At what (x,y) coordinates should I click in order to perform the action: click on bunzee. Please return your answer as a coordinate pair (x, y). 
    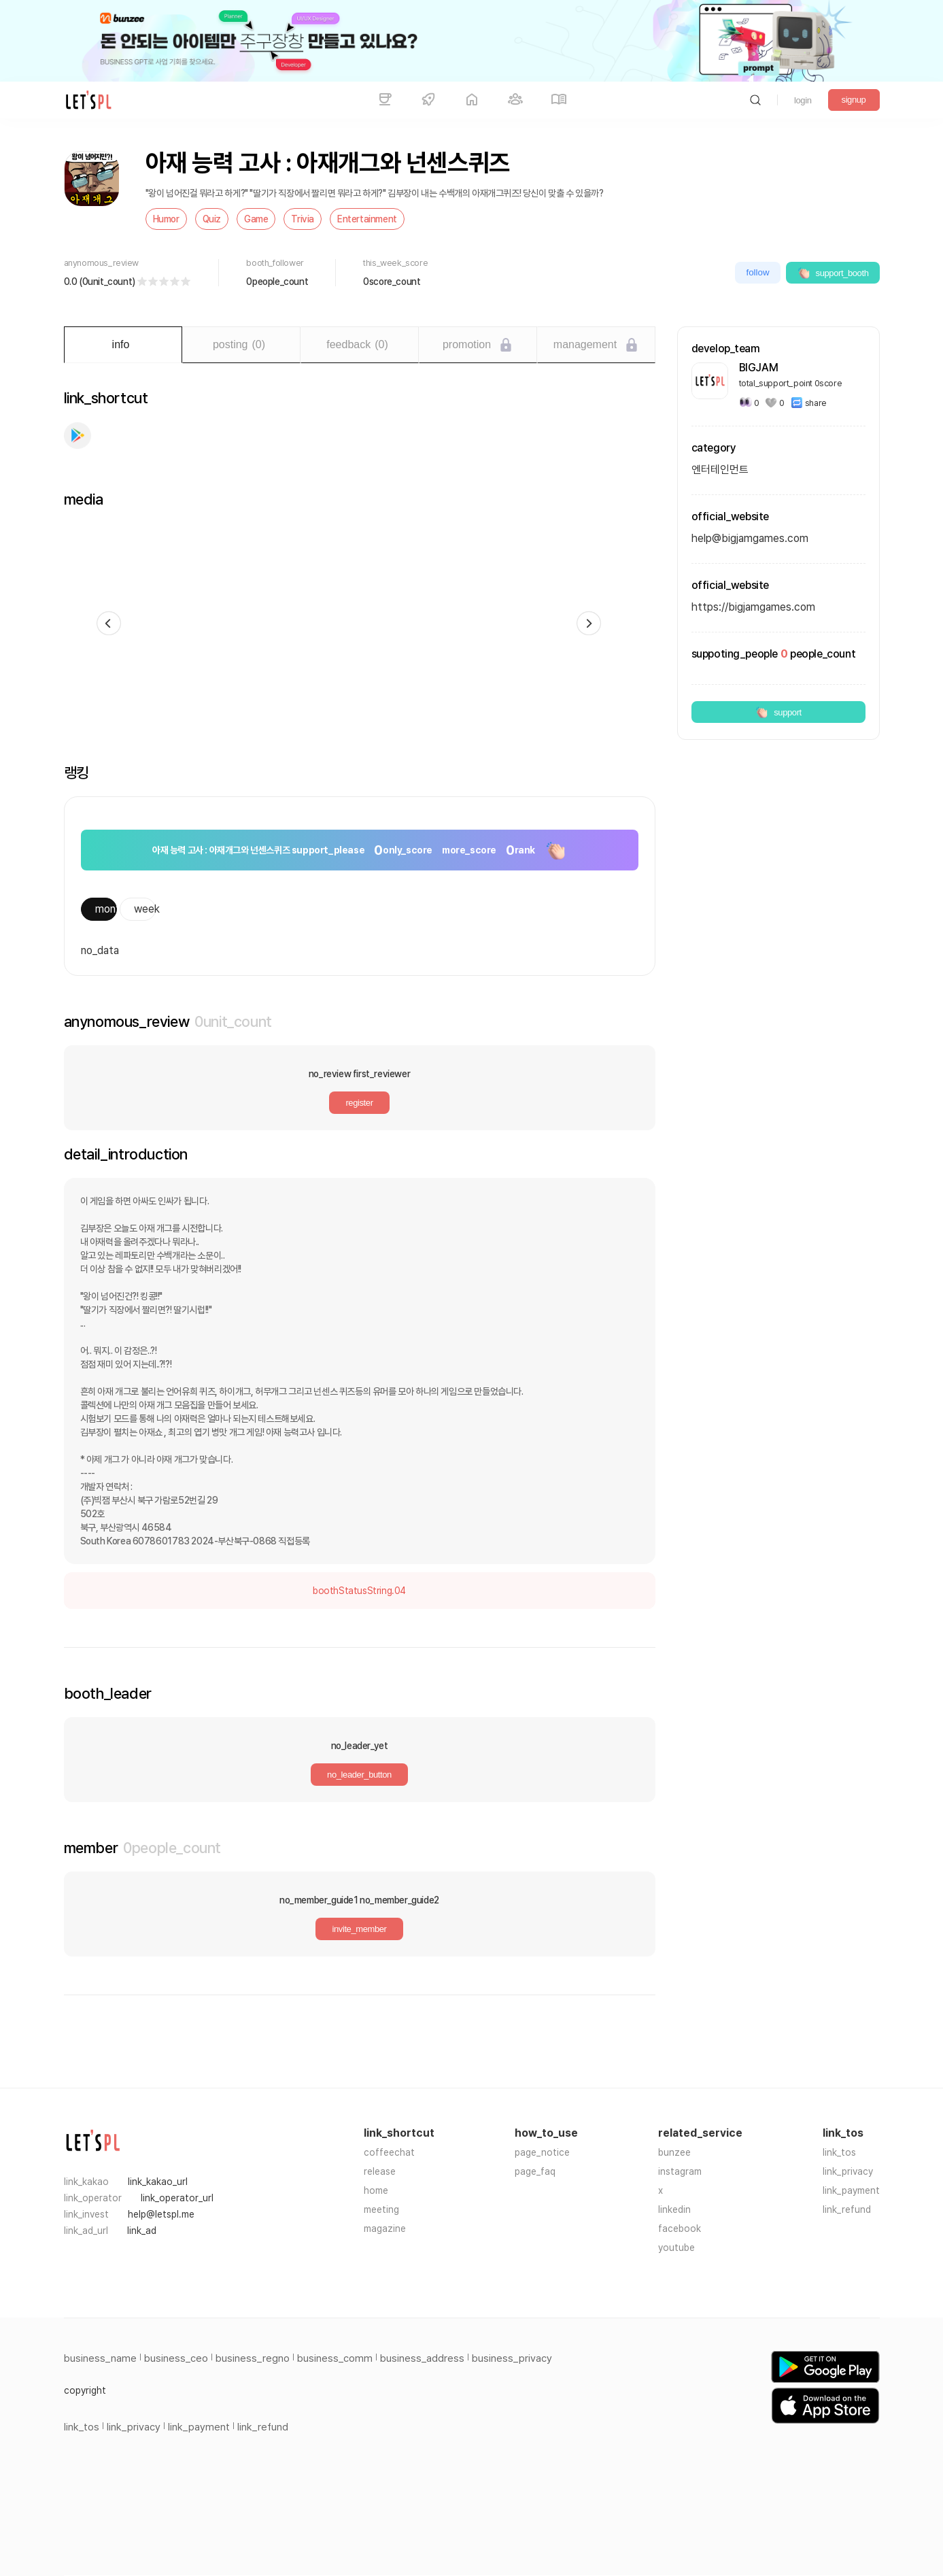
    Looking at the image, I should click on (674, 2152).